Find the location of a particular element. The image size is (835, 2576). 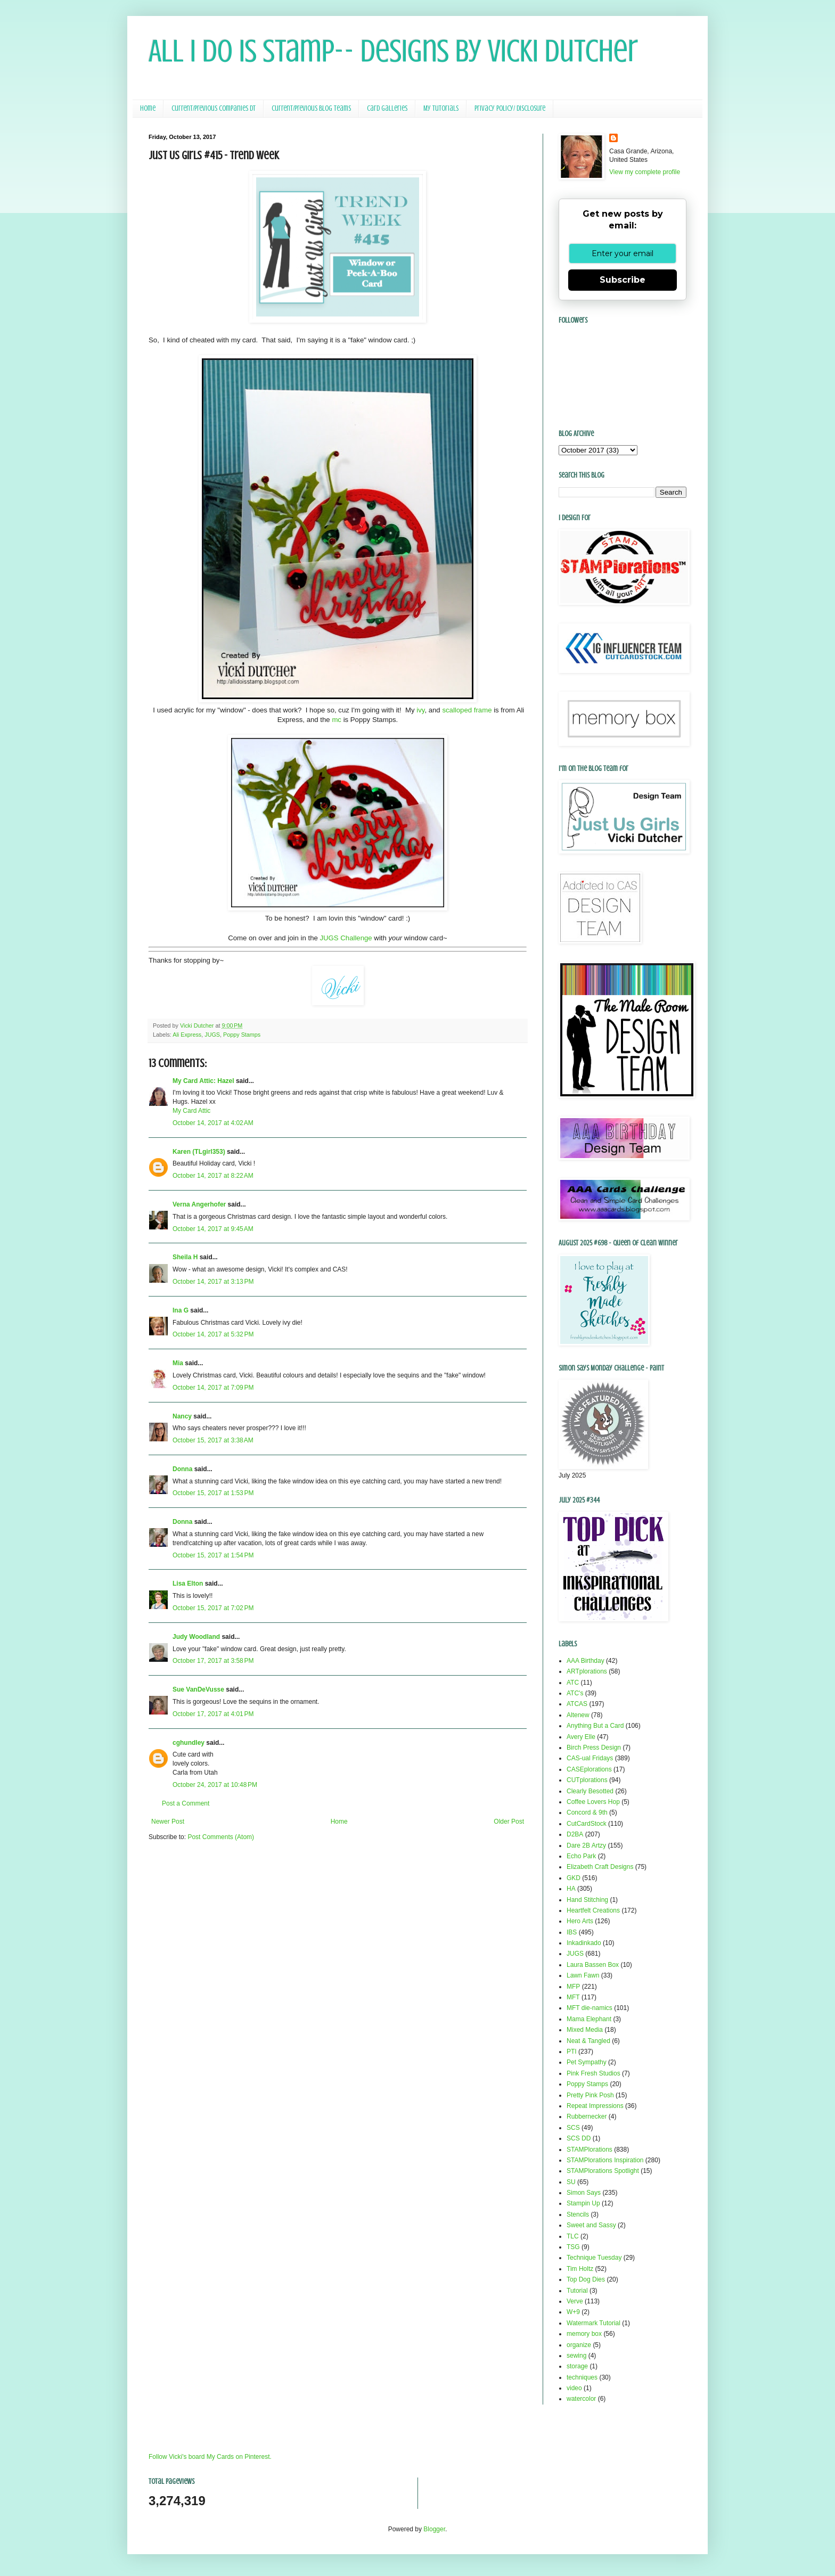

Tim Holtz is located at coordinates (580, 2269).